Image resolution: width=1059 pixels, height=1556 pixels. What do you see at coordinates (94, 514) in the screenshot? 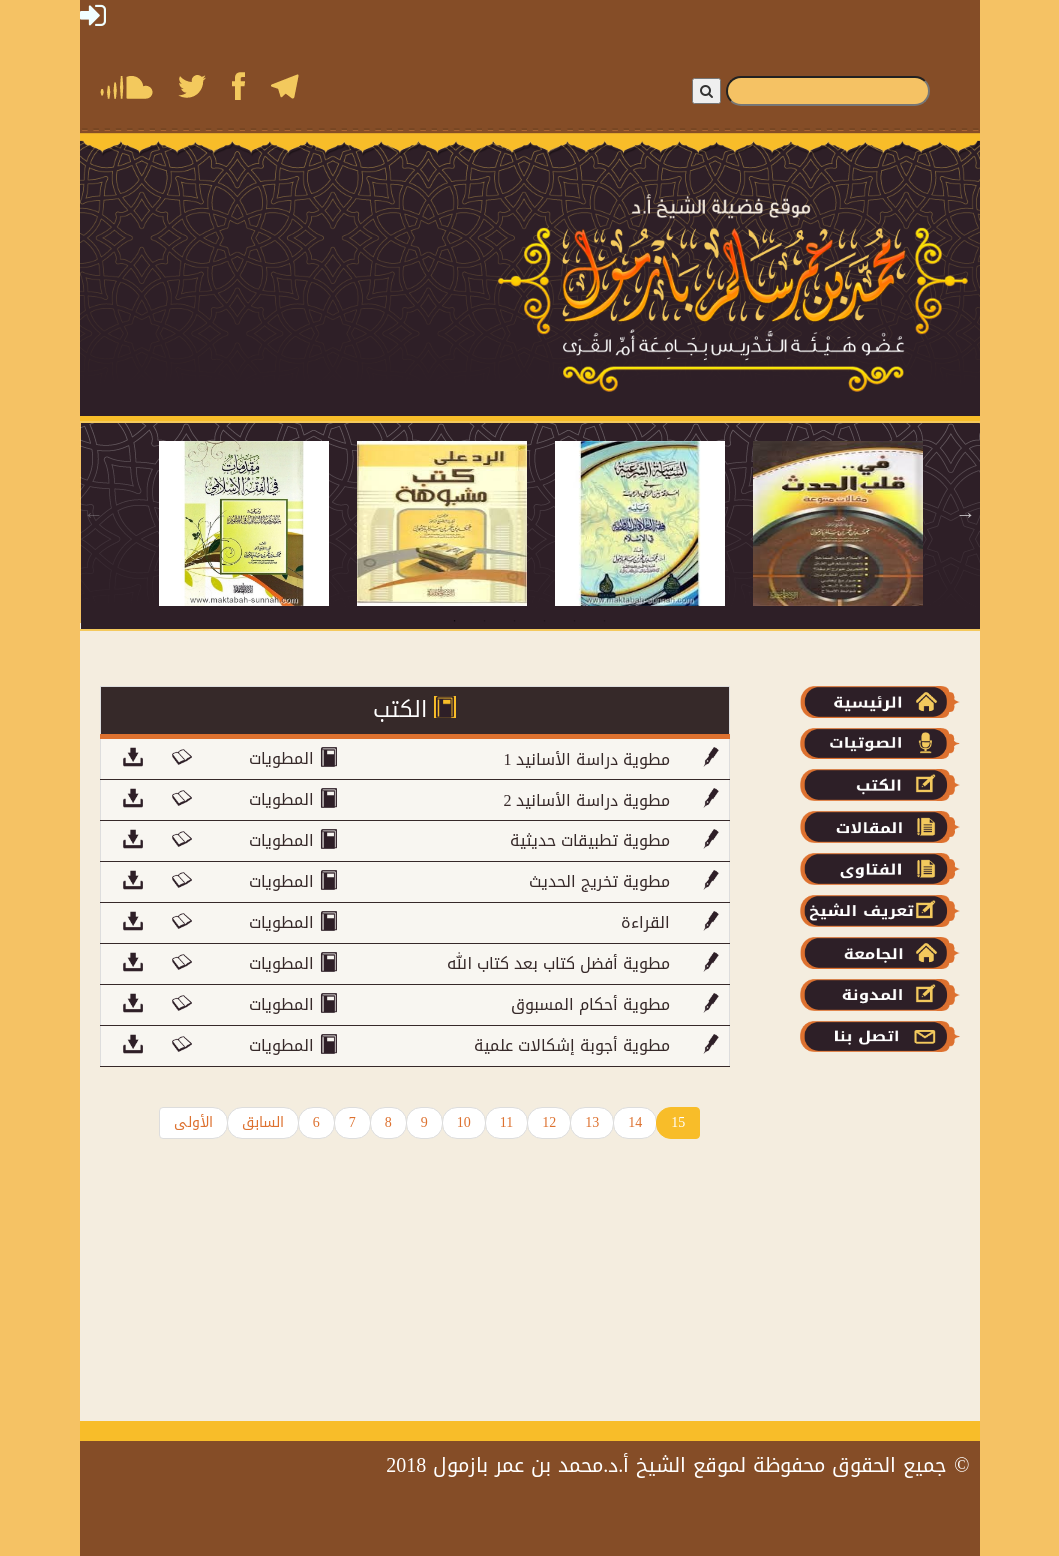
I see `Previous` at bounding box center [94, 514].